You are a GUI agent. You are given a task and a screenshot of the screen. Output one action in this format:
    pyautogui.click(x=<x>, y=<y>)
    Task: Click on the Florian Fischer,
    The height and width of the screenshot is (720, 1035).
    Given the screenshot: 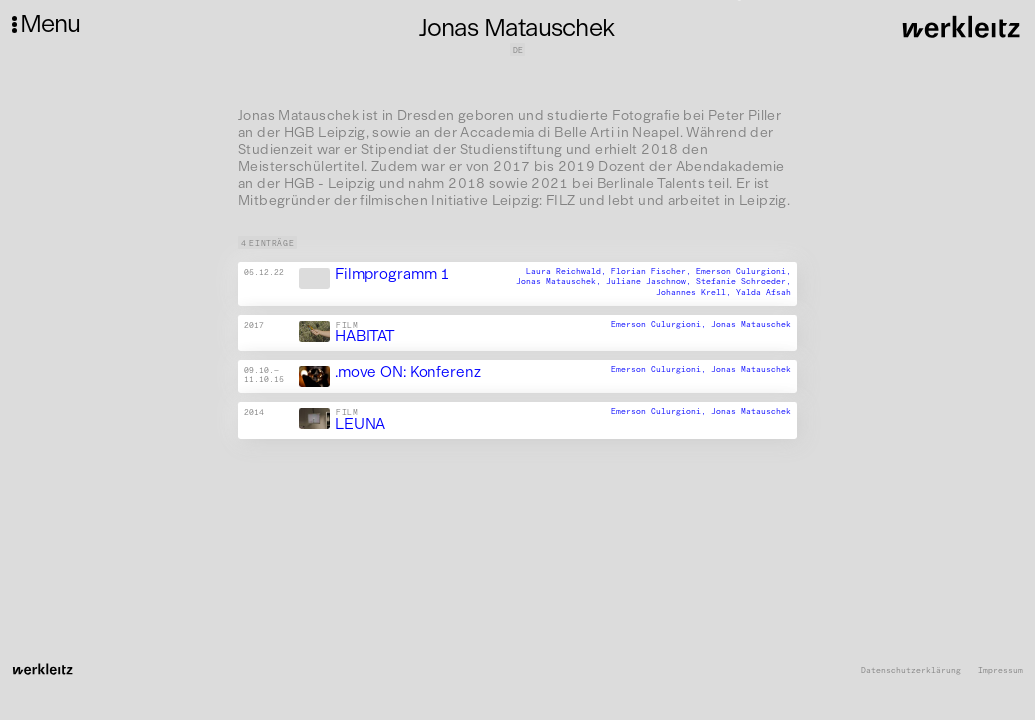 What is the action you would take?
    pyautogui.click(x=653, y=271)
    